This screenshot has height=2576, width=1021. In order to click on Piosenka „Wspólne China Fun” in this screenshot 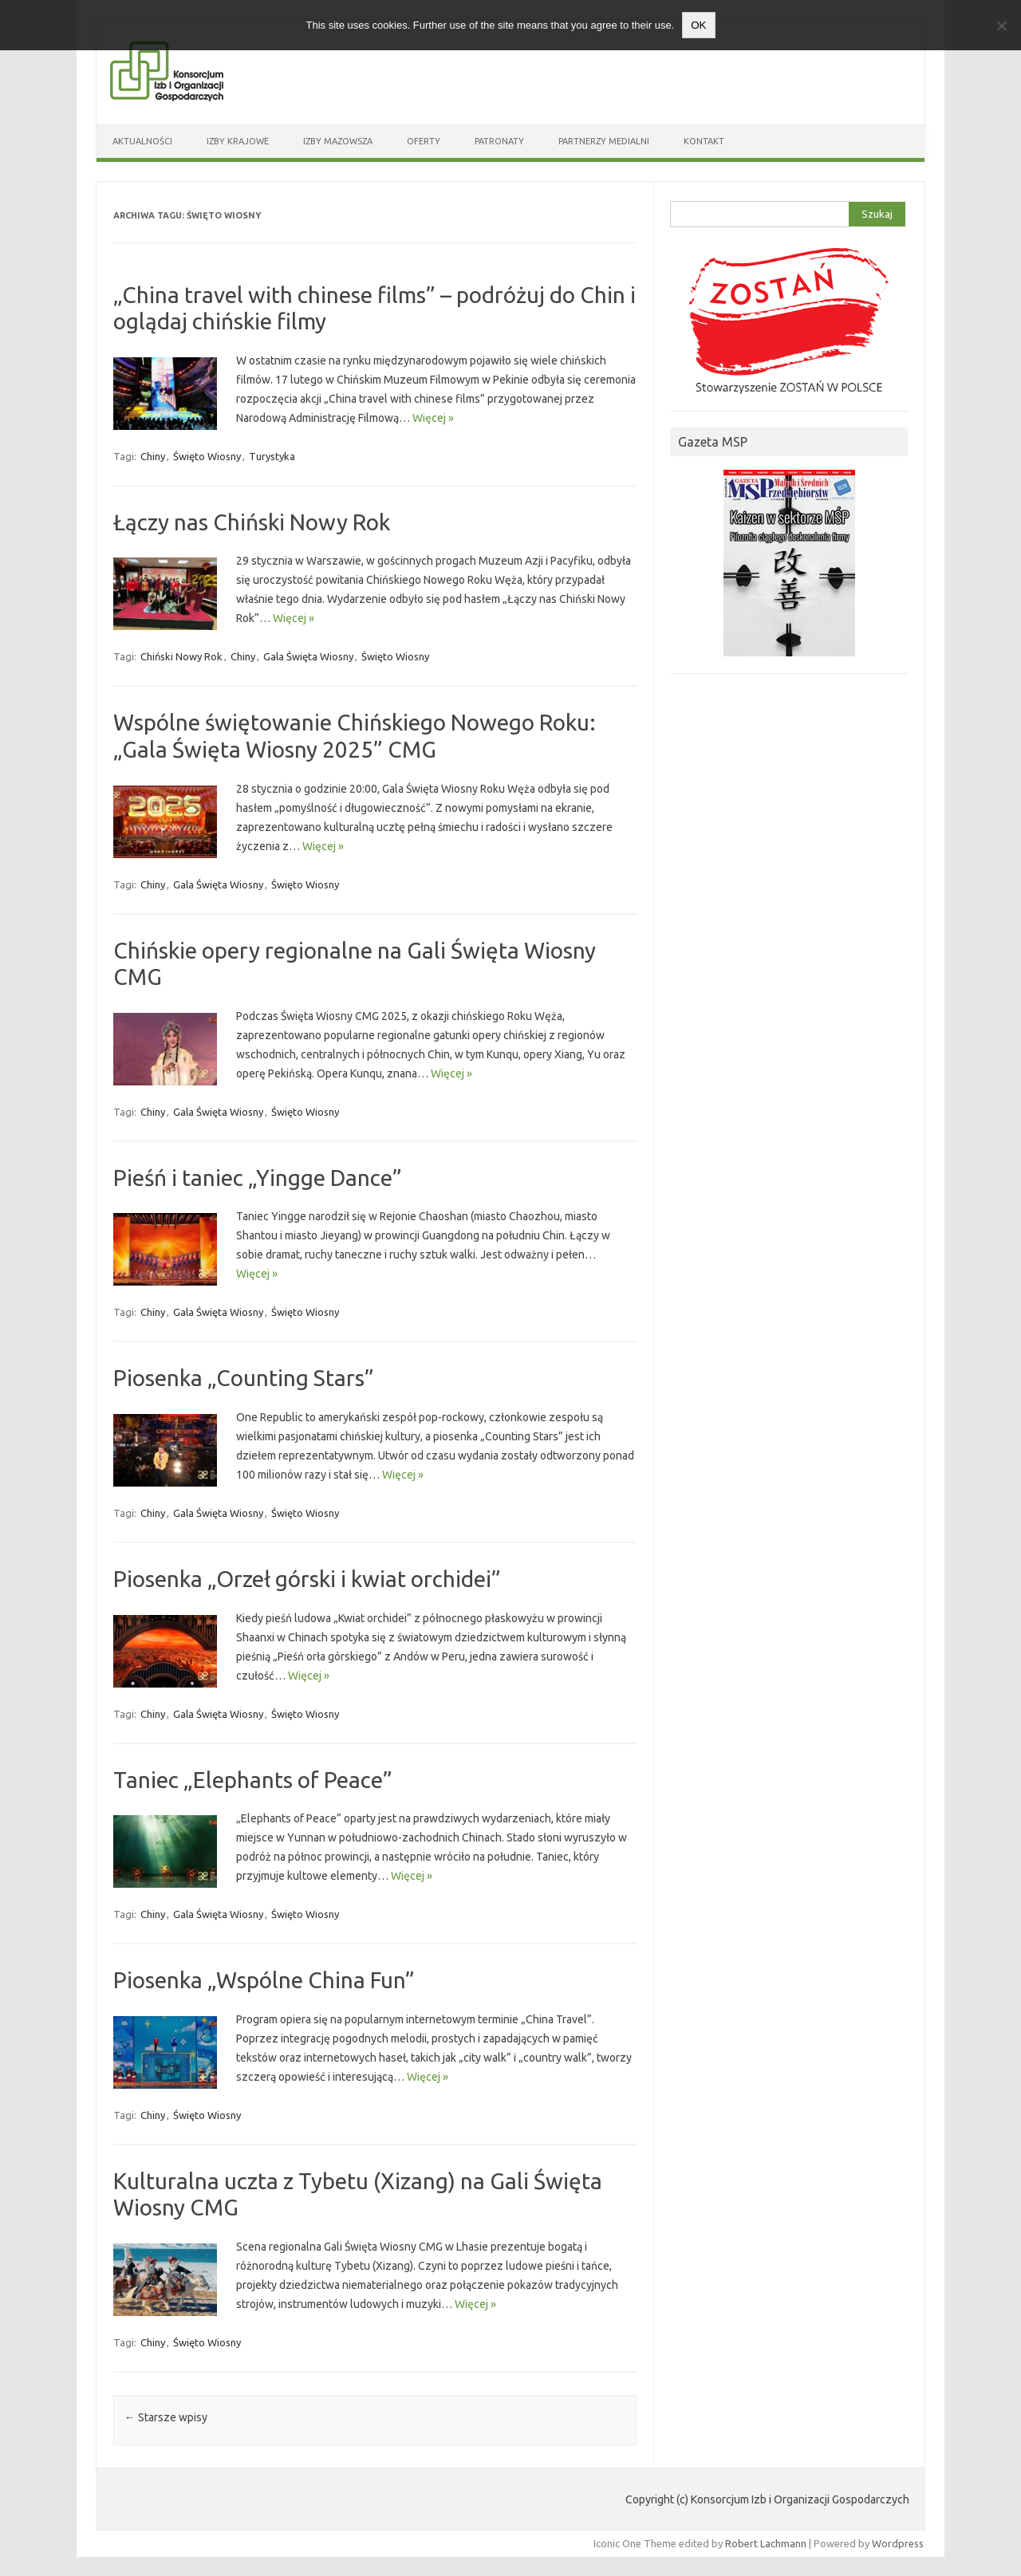, I will do `click(264, 1979)`.